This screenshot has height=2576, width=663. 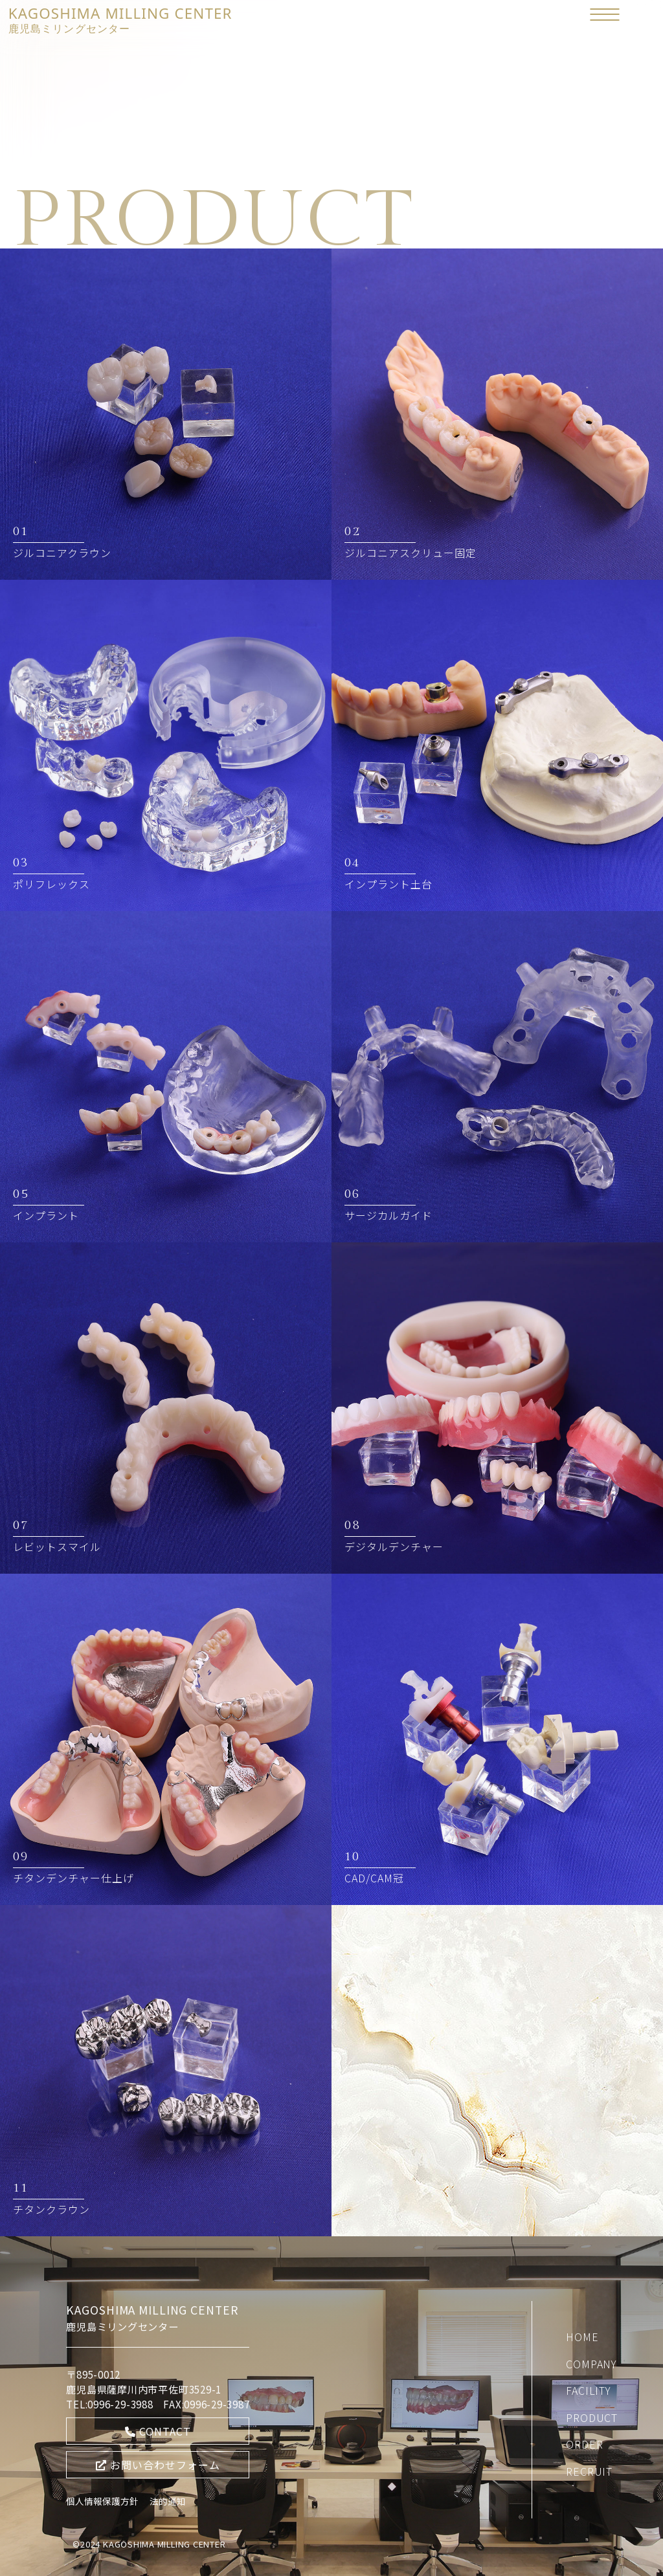 I want to click on FACILITY, so click(x=588, y=2390).